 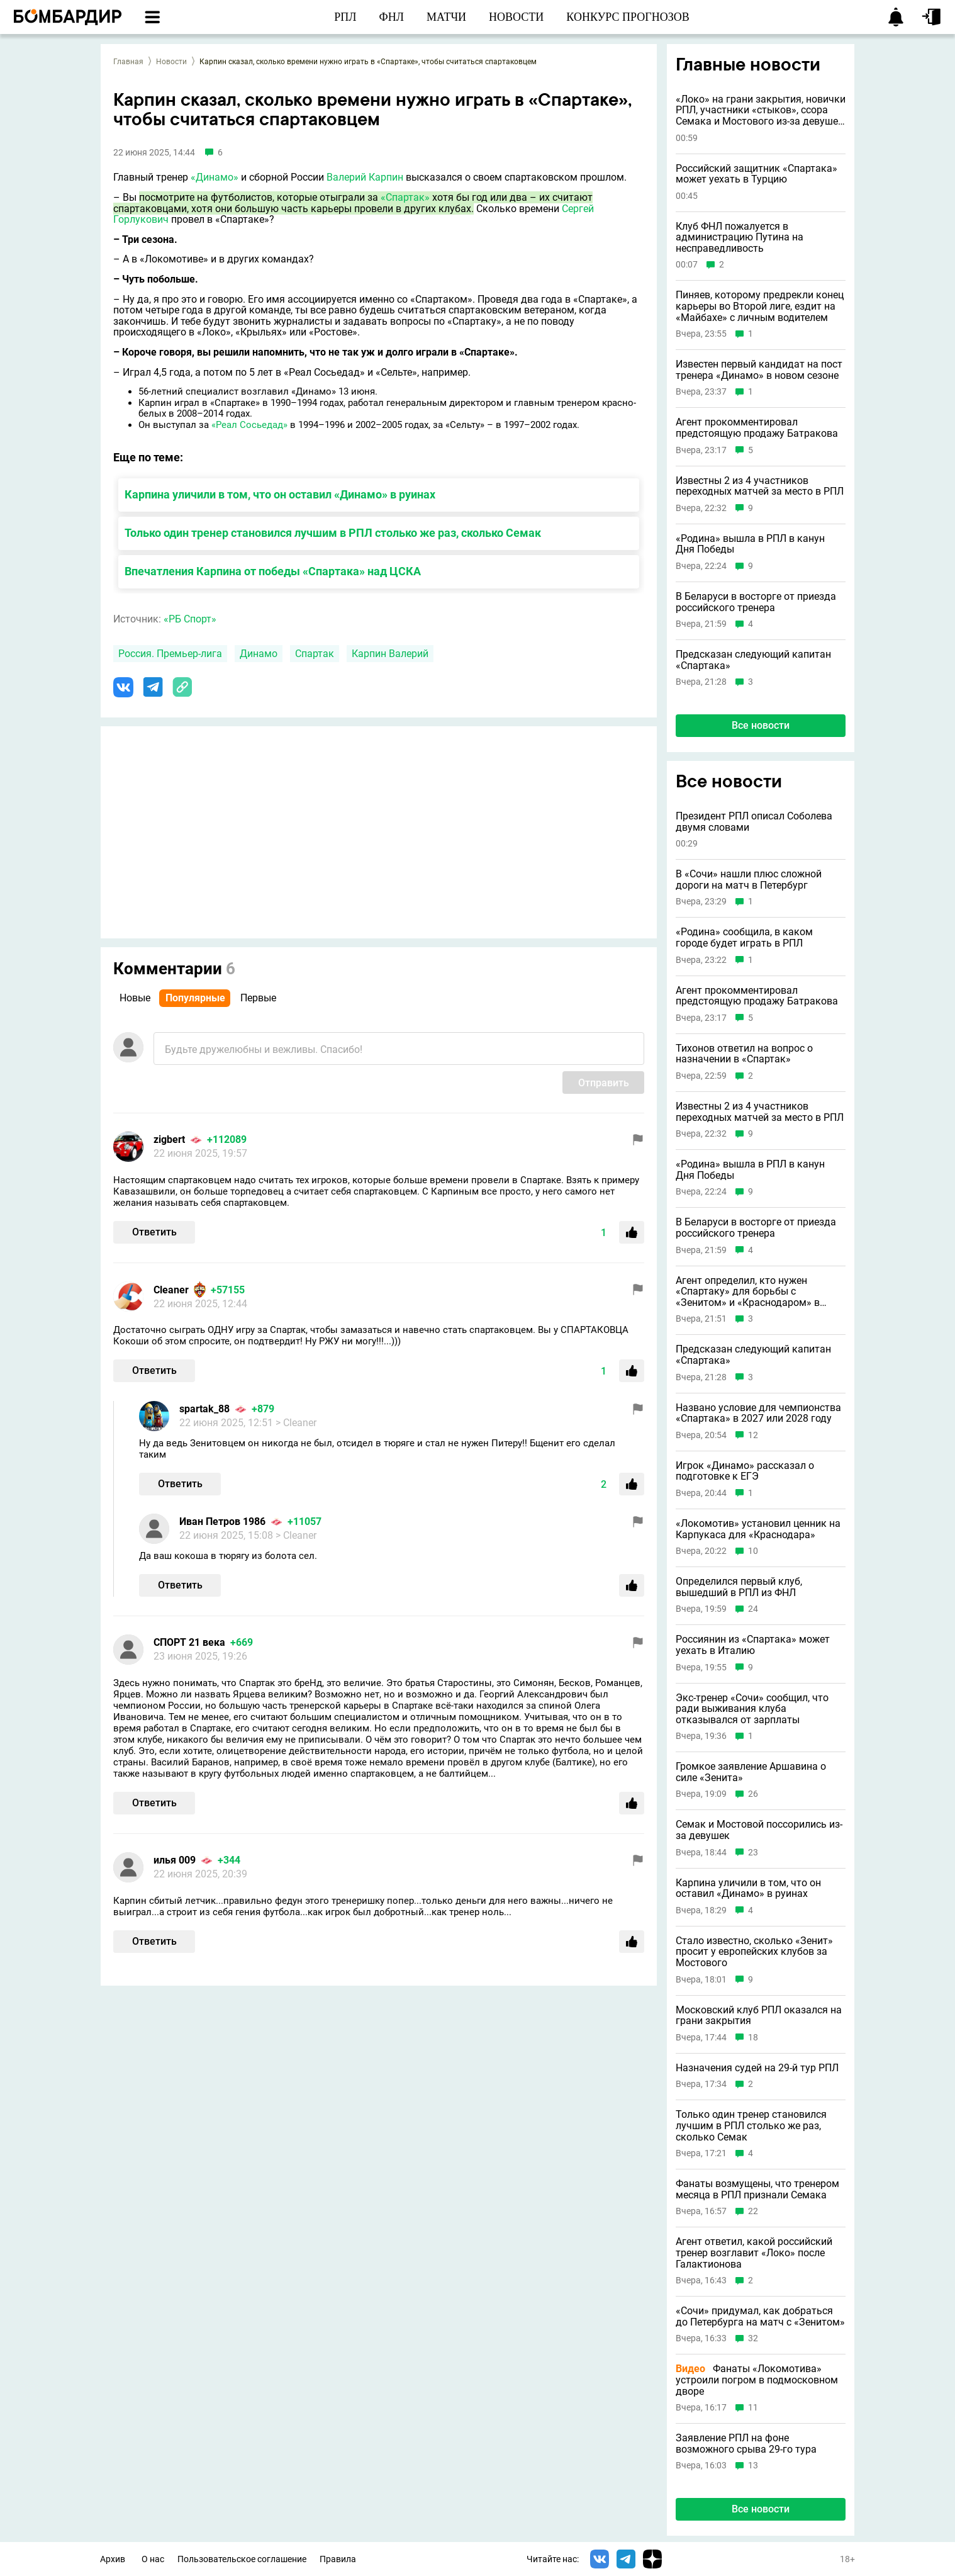 What do you see at coordinates (753, 2338) in the screenshot?
I see `32` at bounding box center [753, 2338].